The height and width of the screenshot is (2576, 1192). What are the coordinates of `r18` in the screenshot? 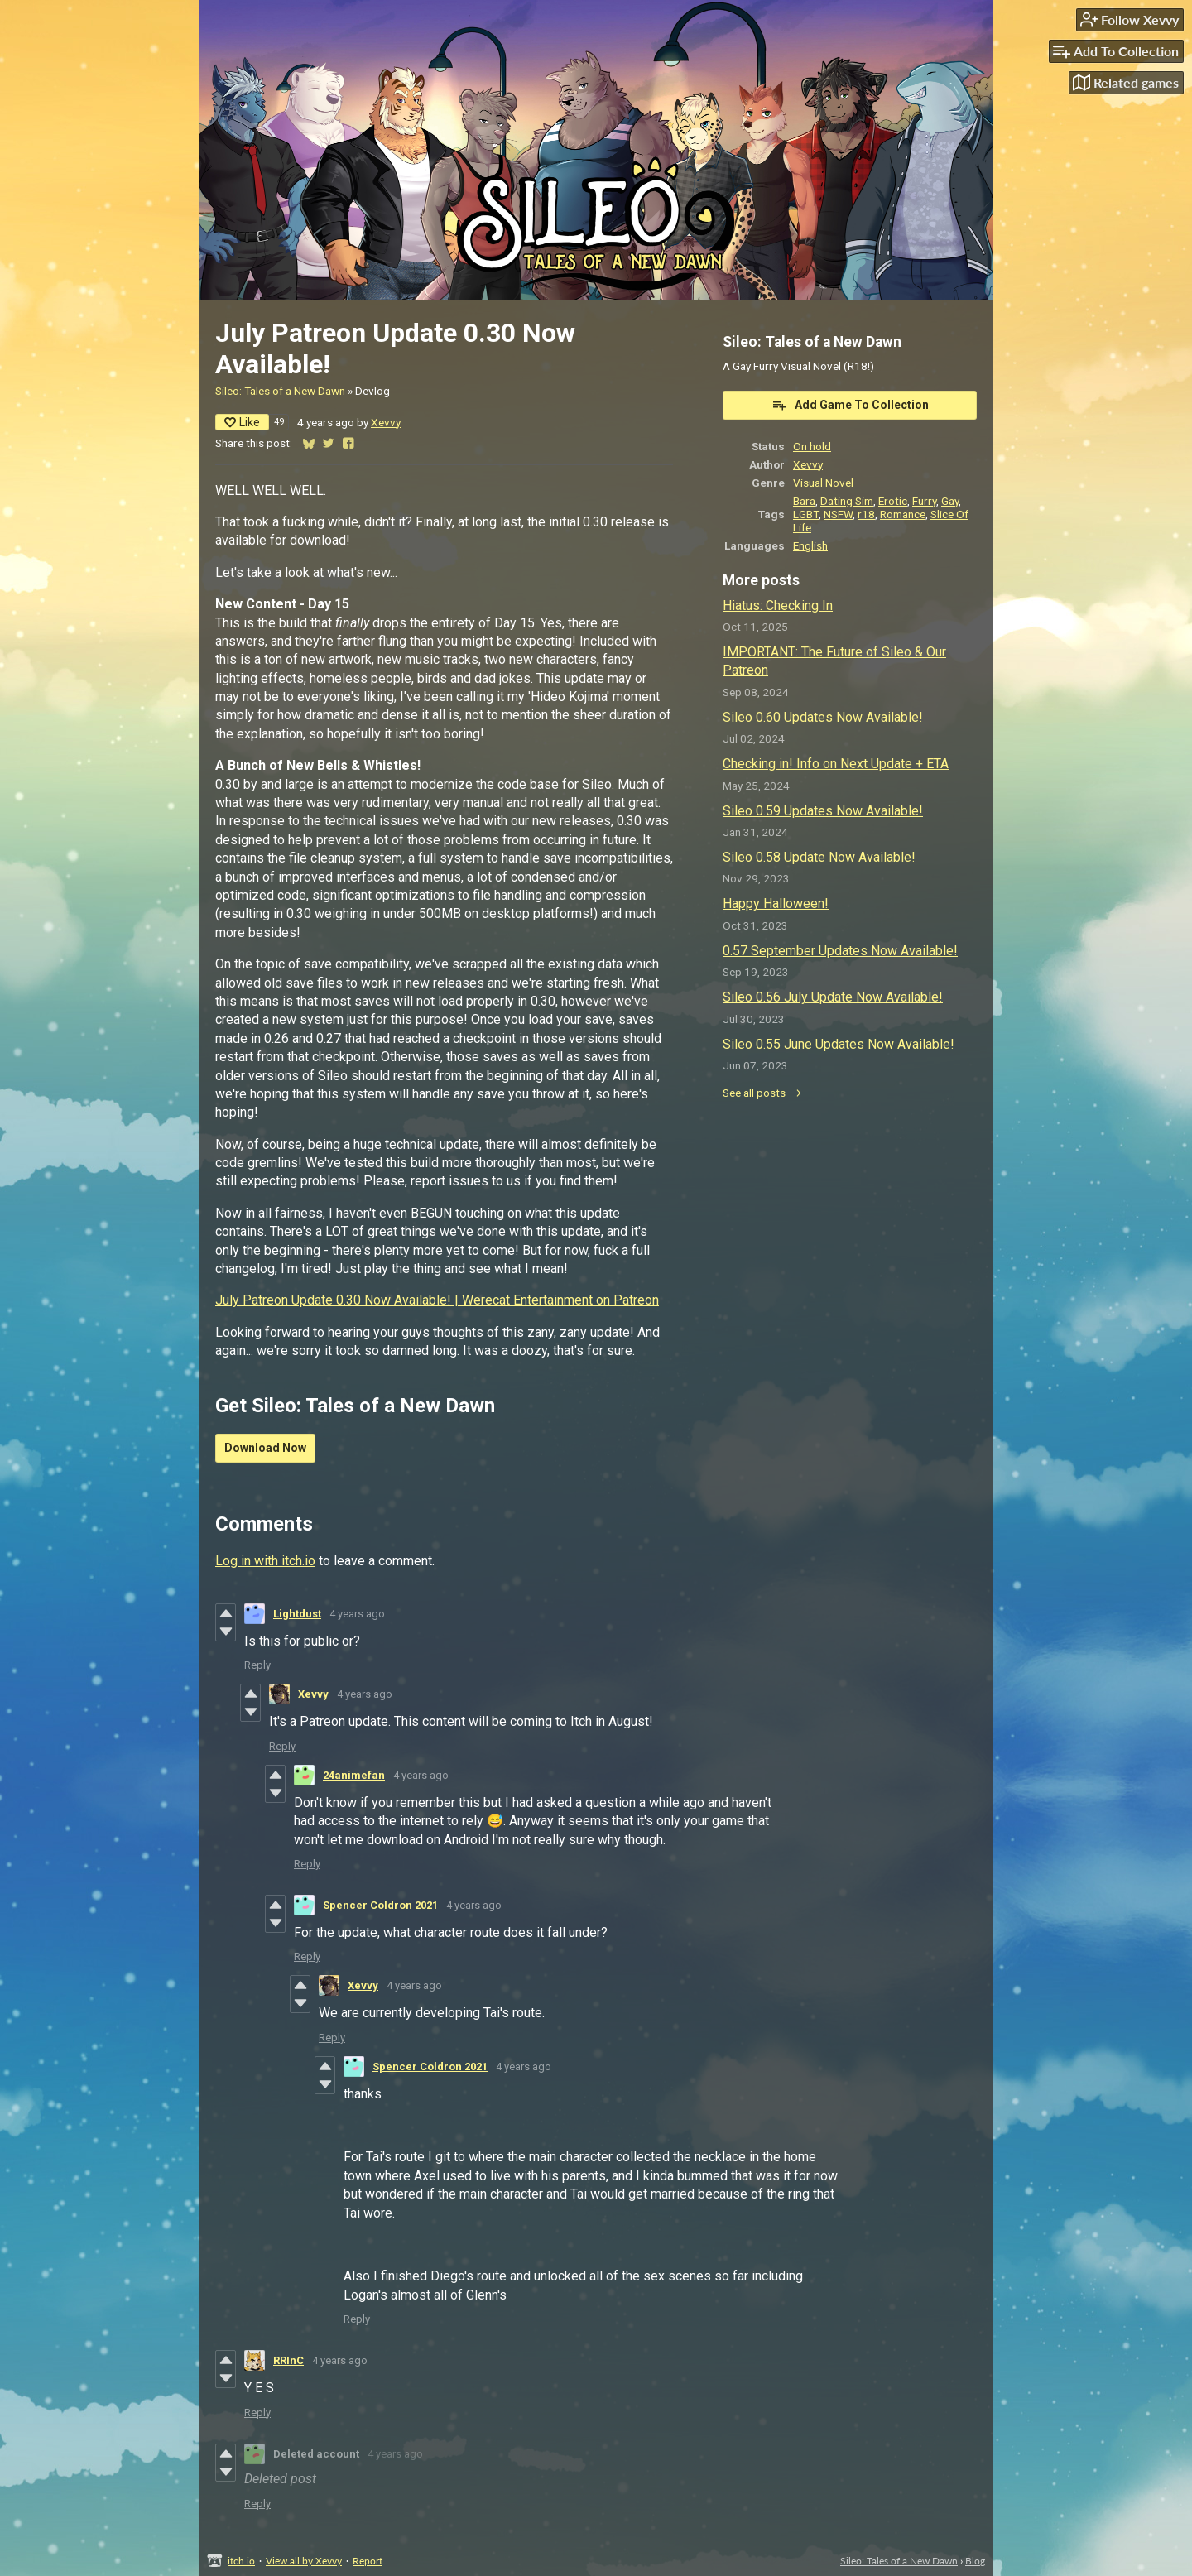 It's located at (866, 514).